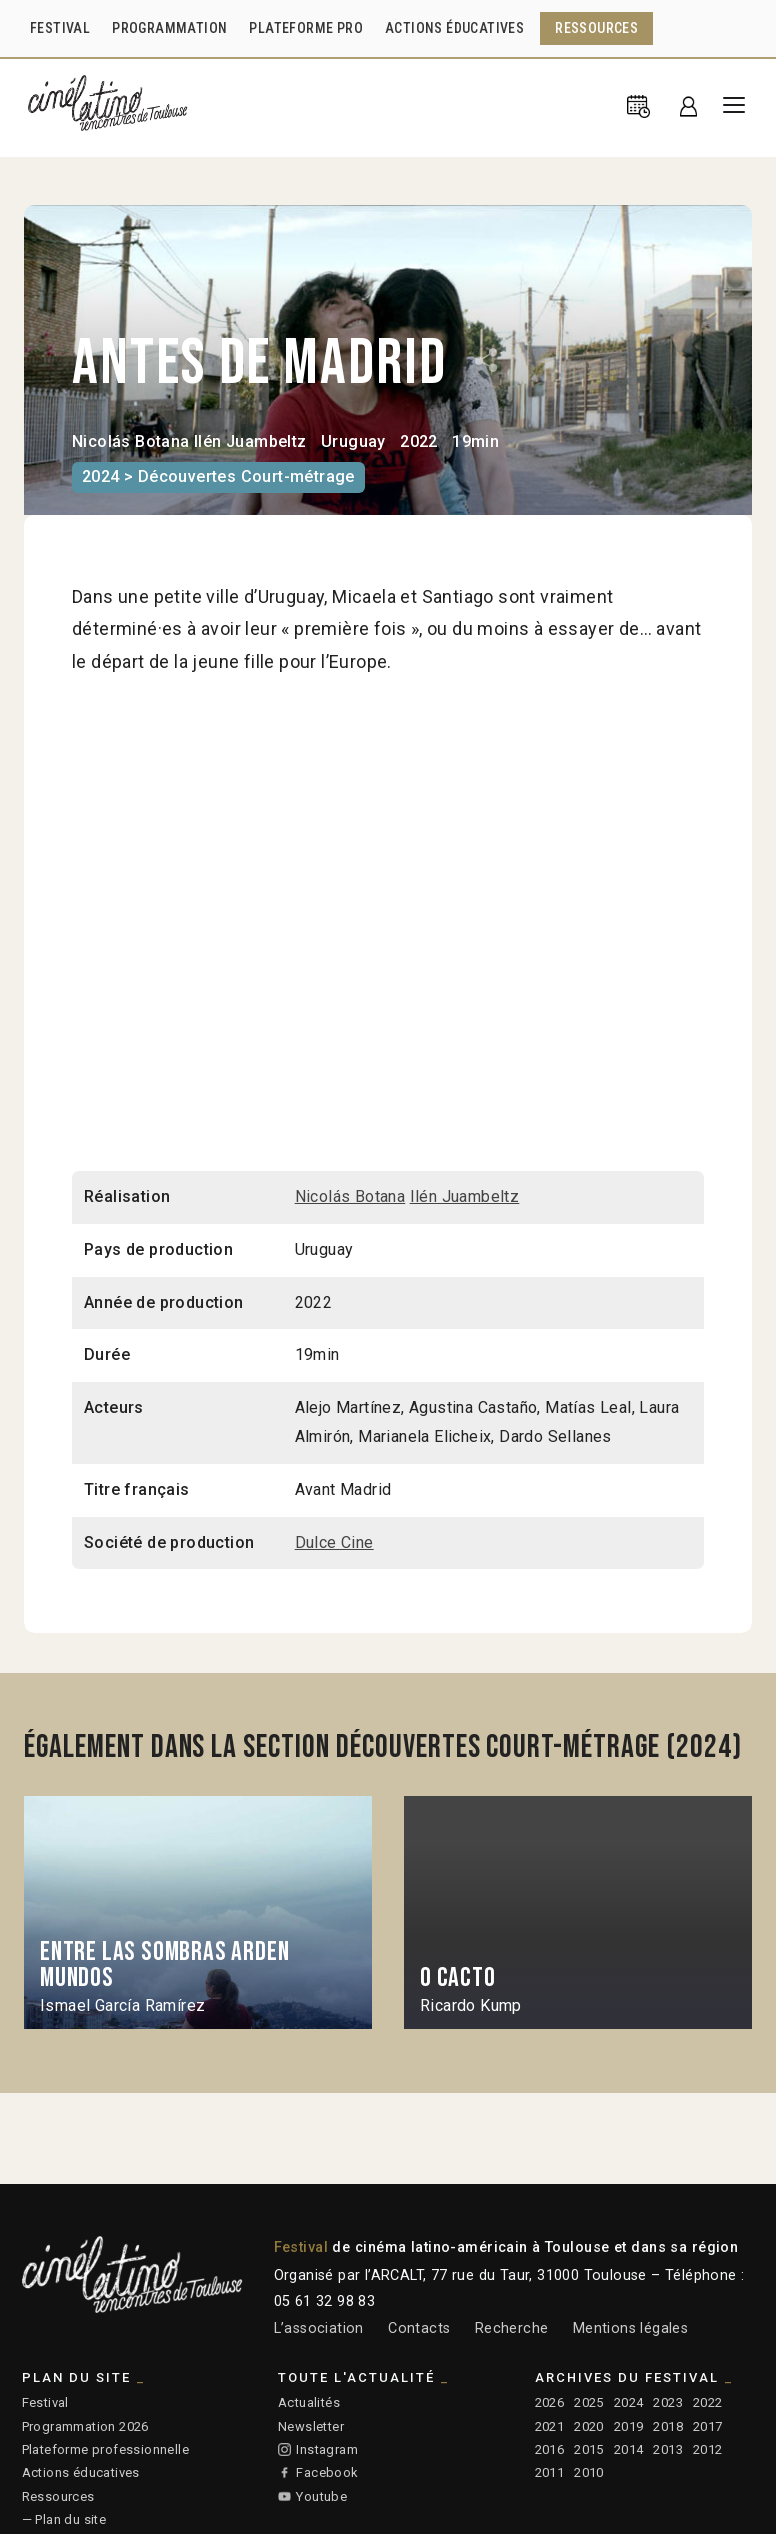  Describe the element at coordinates (58, 2496) in the screenshot. I see `Ressources` at that location.